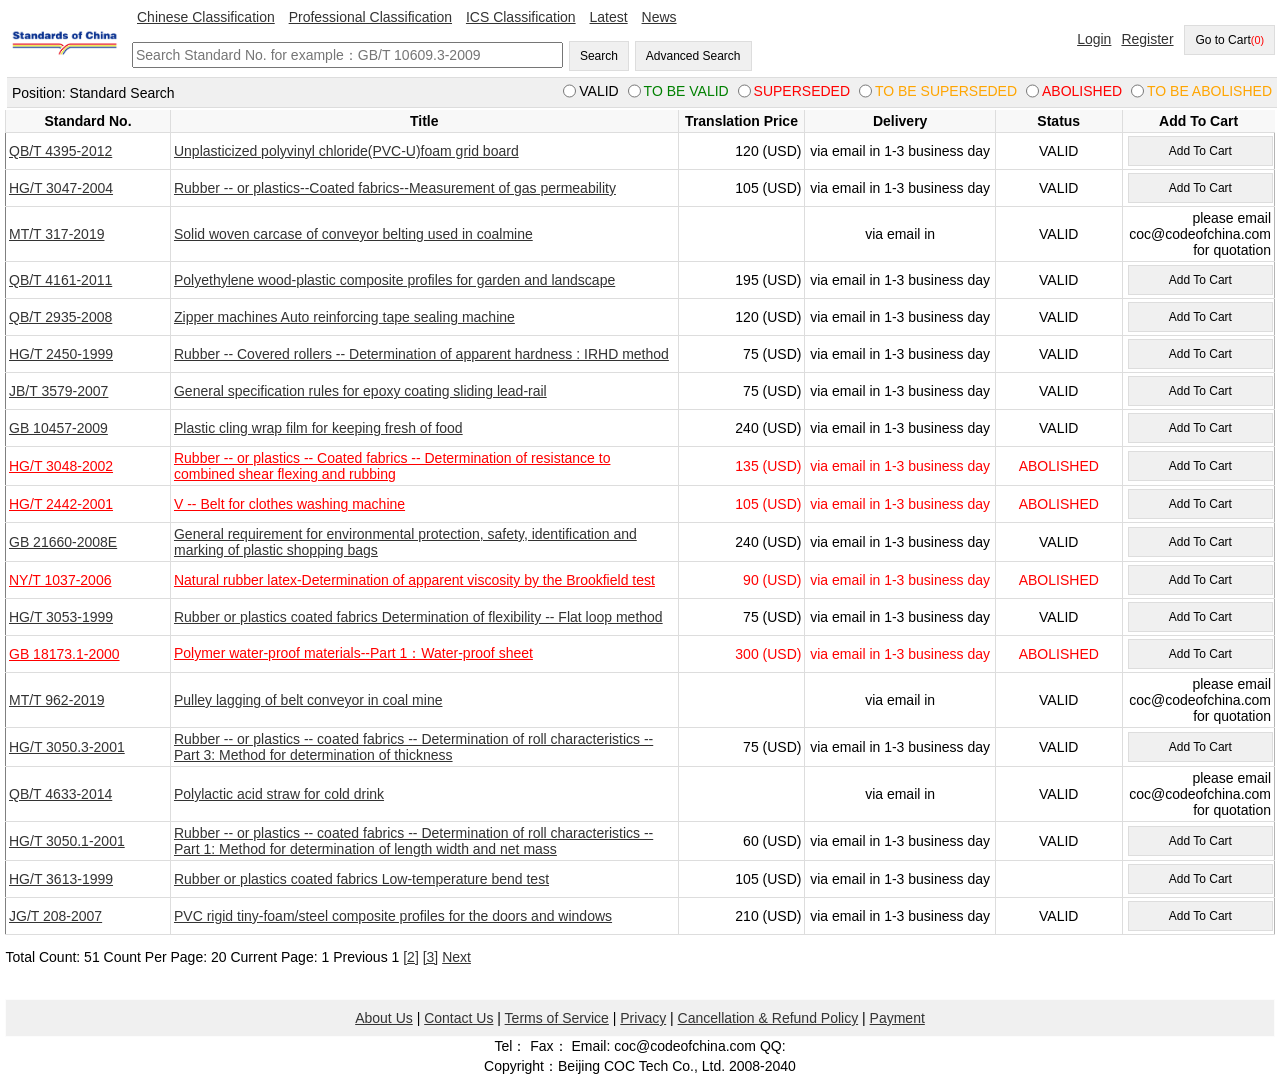 This screenshot has width=1280, height=1082. What do you see at coordinates (411, 957) in the screenshot?
I see `[2]` at bounding box center [411, 957].